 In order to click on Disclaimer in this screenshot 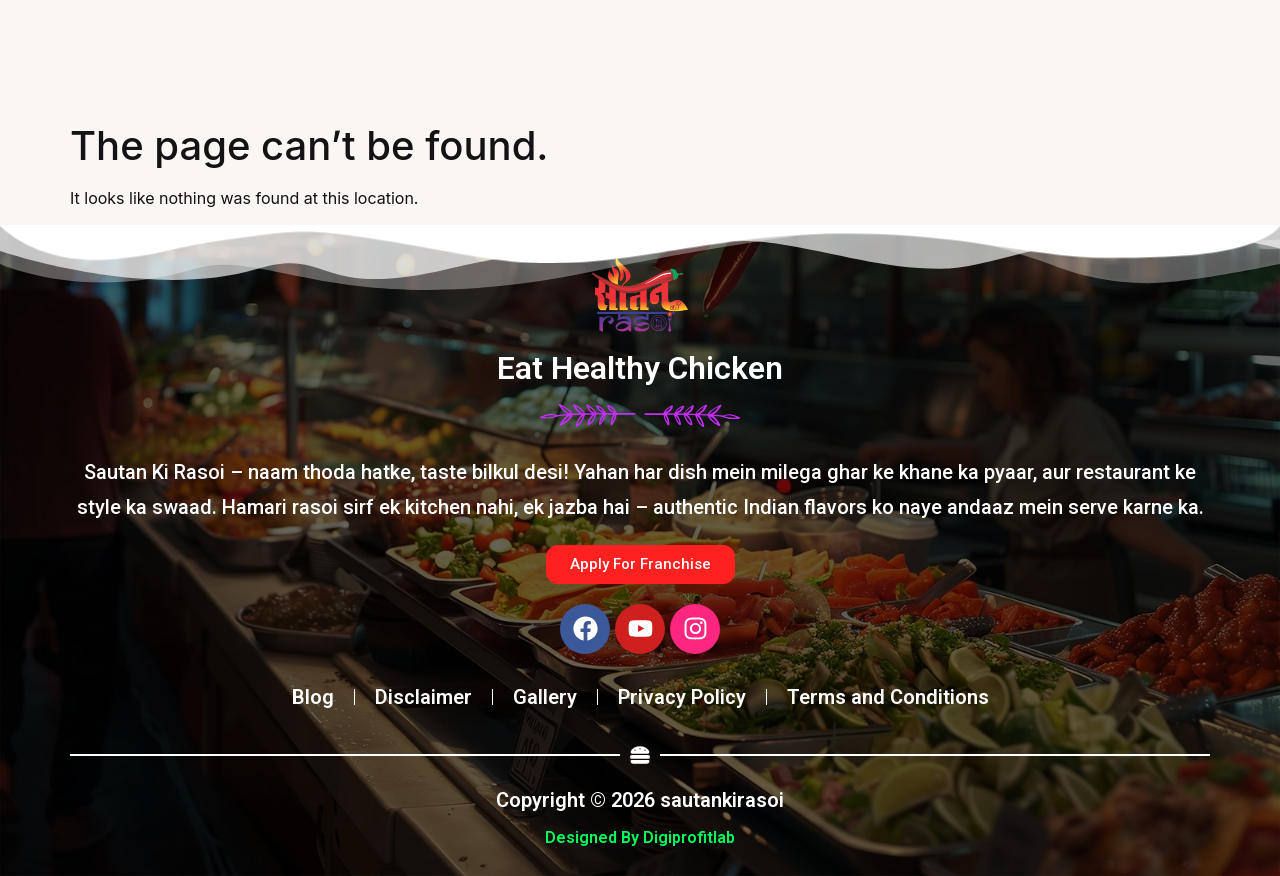, I will do `click(423, 697)`.